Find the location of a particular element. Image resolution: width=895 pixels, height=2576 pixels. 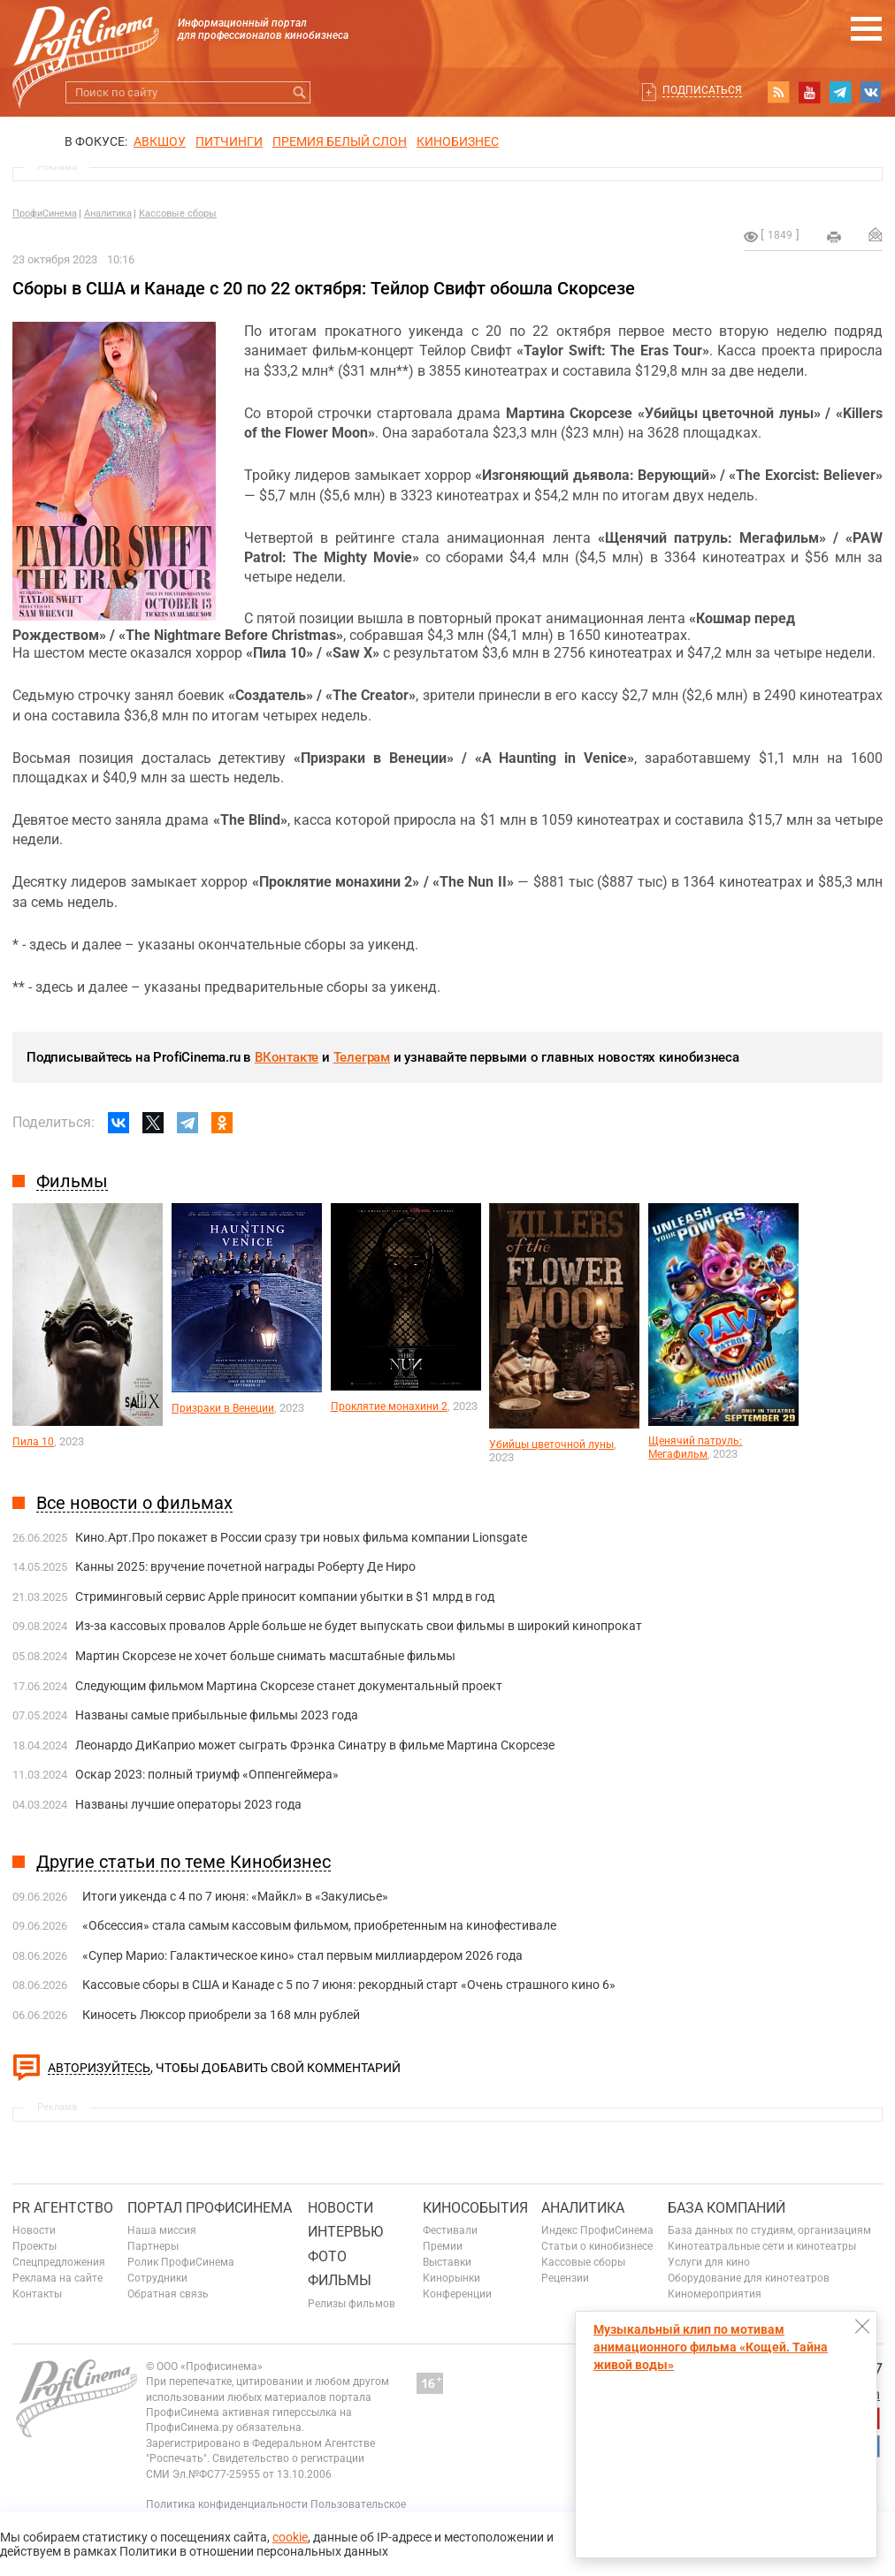

Индекс ПрофиСинема is located at coordinates (597, 2230).